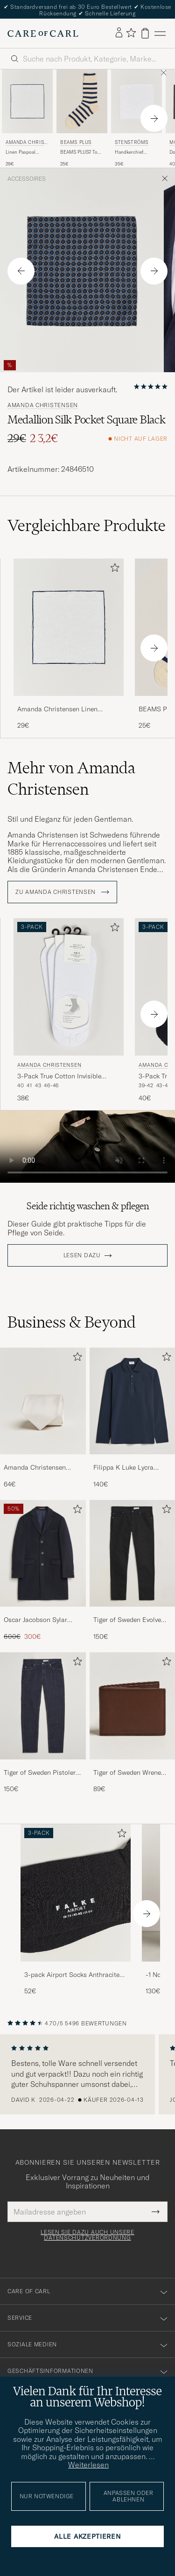 The image size is (175, 2576). I want to click on Amanda Christensen, so click(26, 143).